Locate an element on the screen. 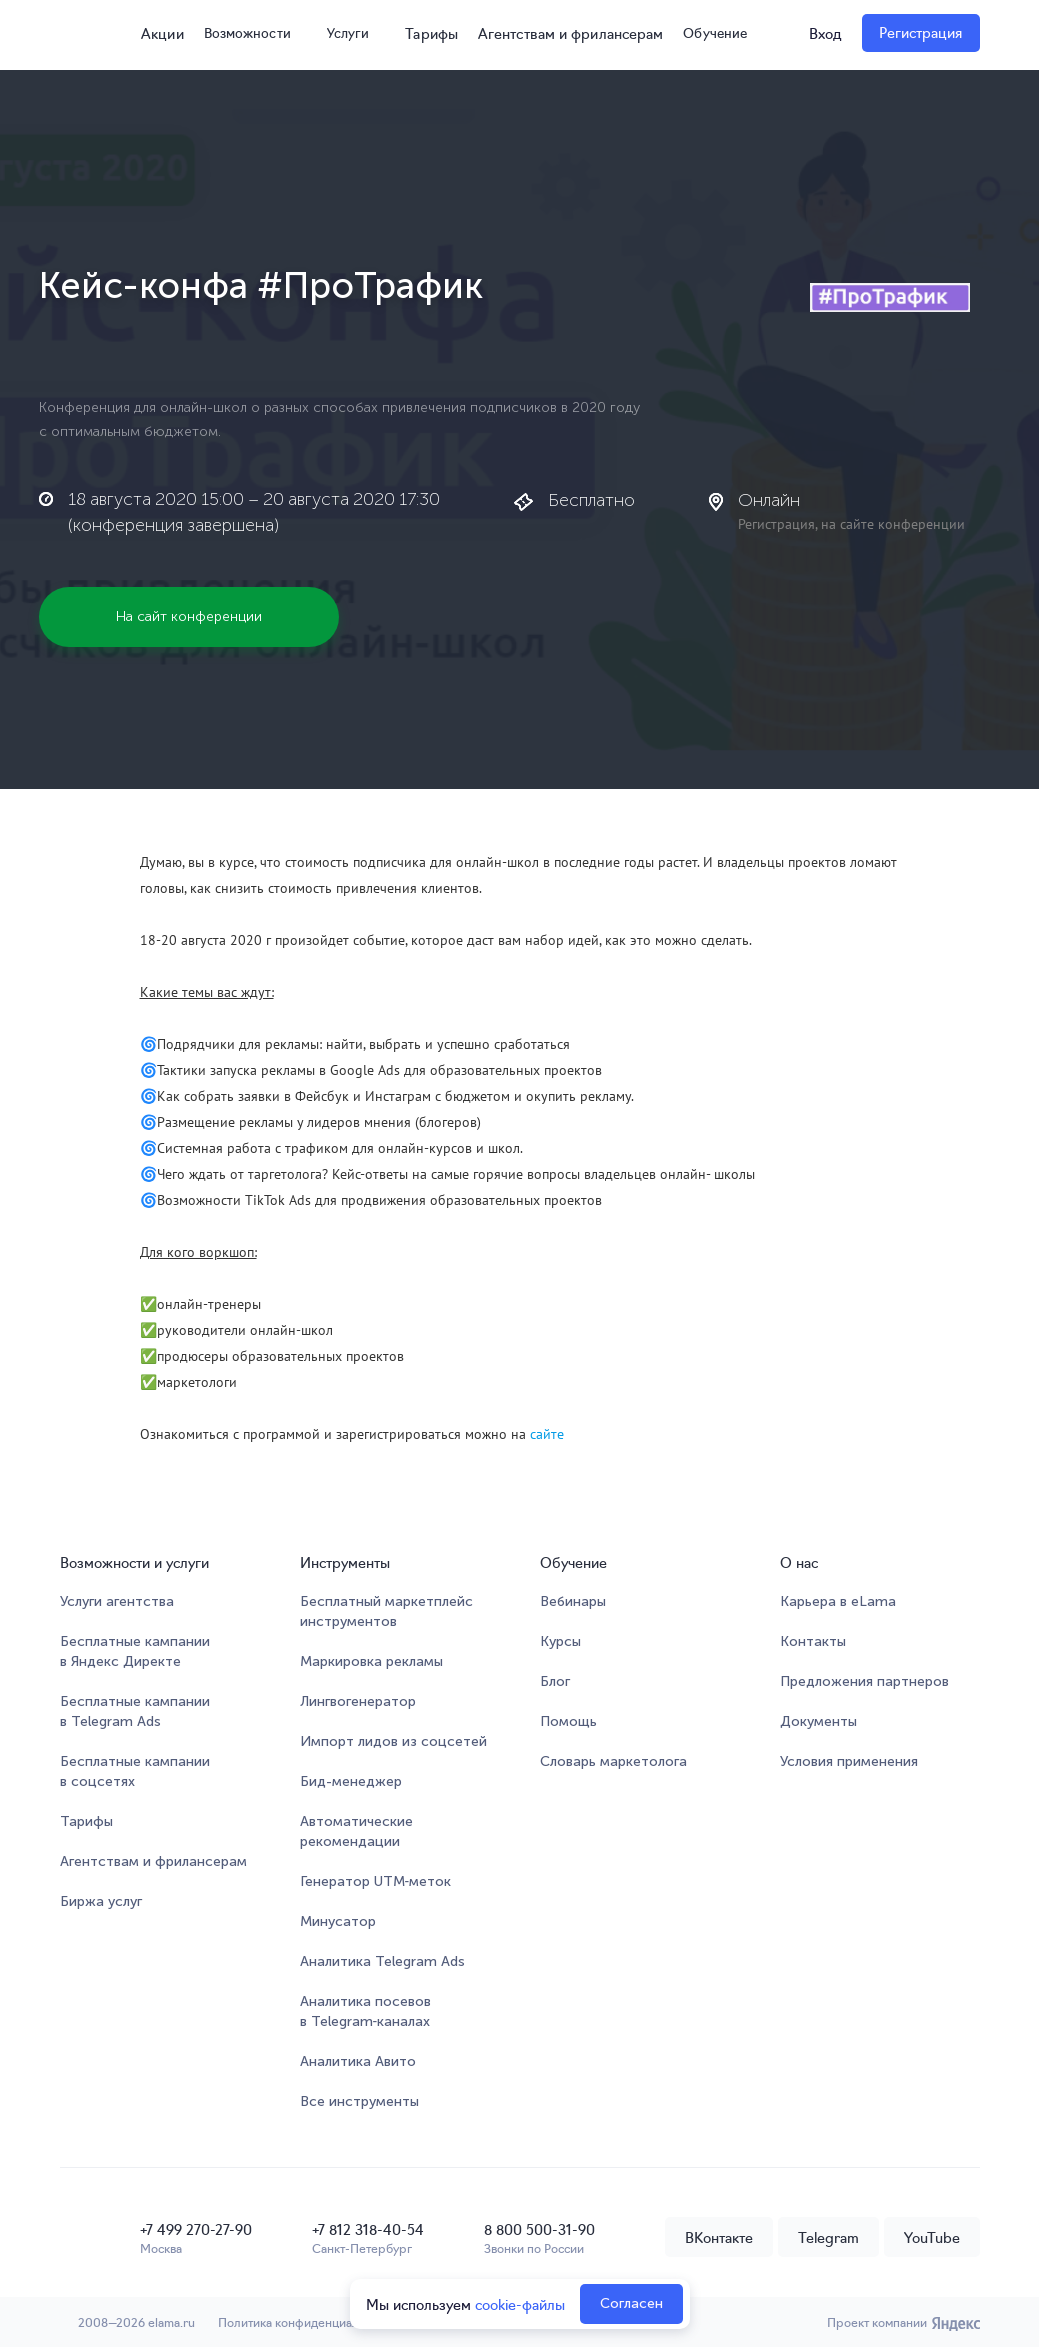 This screenshot has height=2349, width=1039. Вебинары is located at coordinates (573, 1602).